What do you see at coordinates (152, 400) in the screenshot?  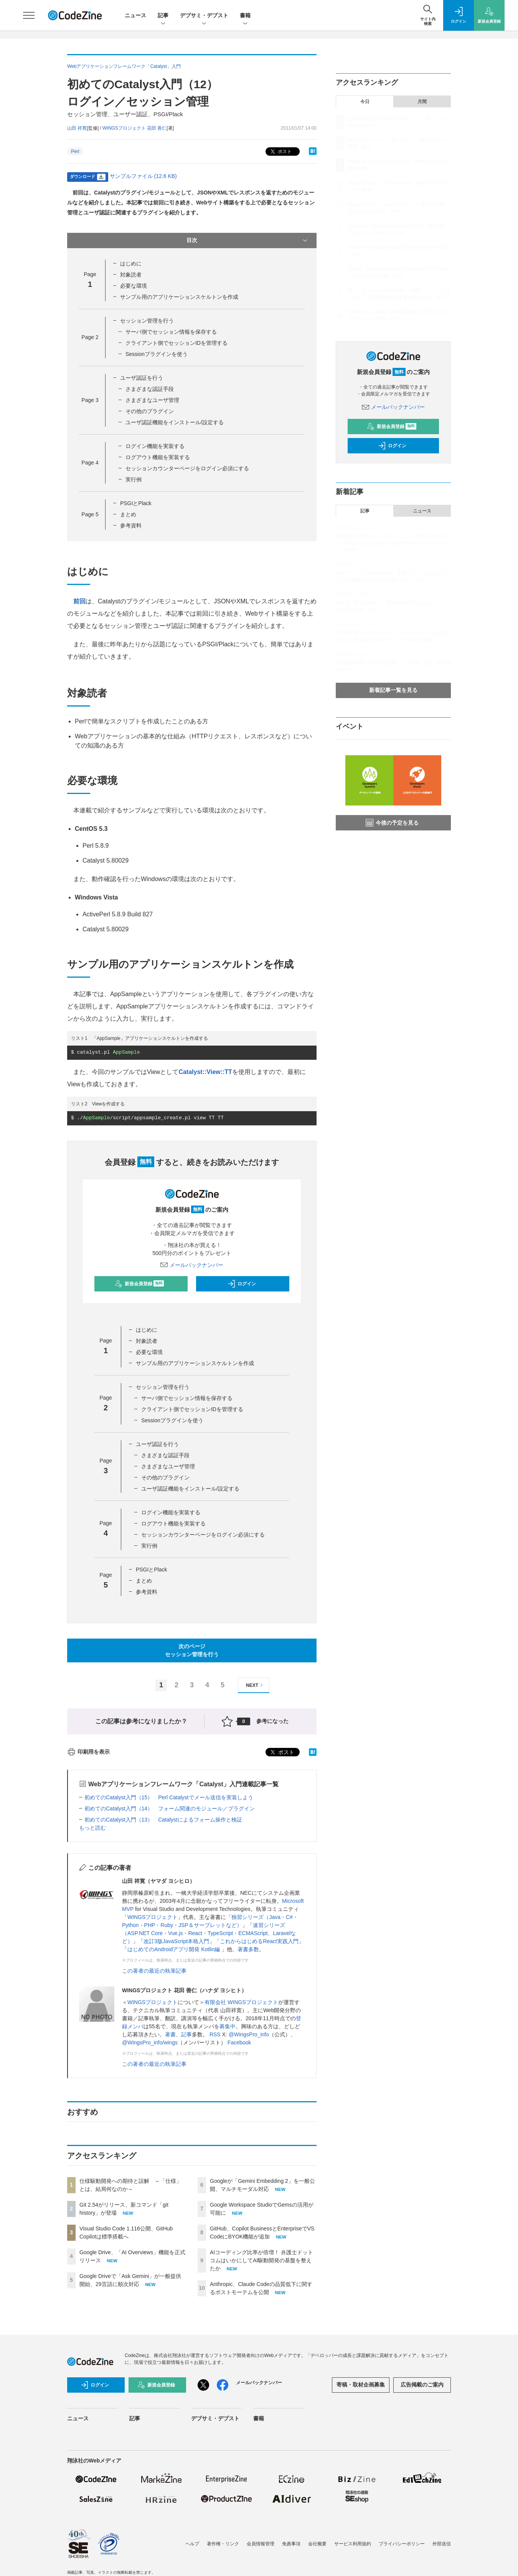 I see `さまざまなユーザ管理` at bounding box center [152, 400].